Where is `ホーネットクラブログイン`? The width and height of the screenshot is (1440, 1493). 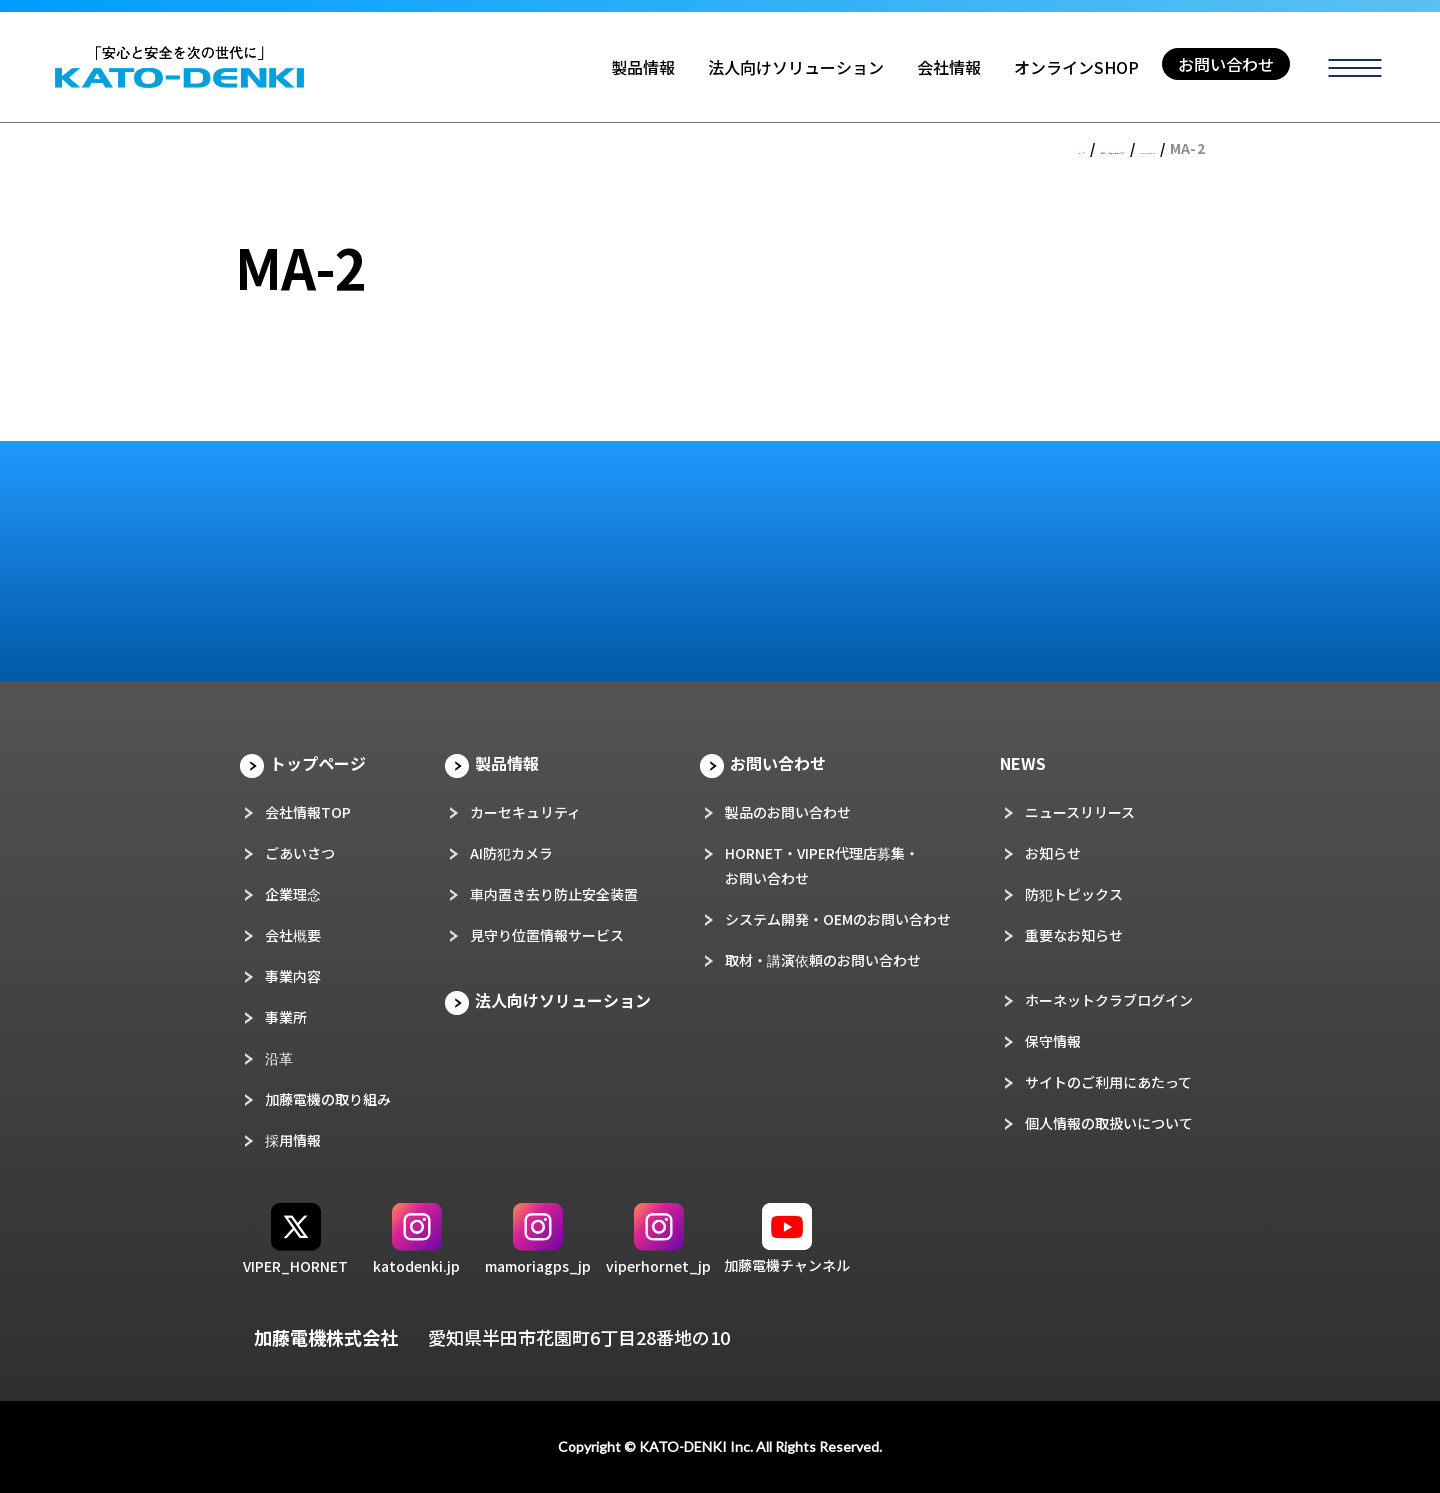 ホーネットクラブログイン is located at coordinates (1109, 1000).